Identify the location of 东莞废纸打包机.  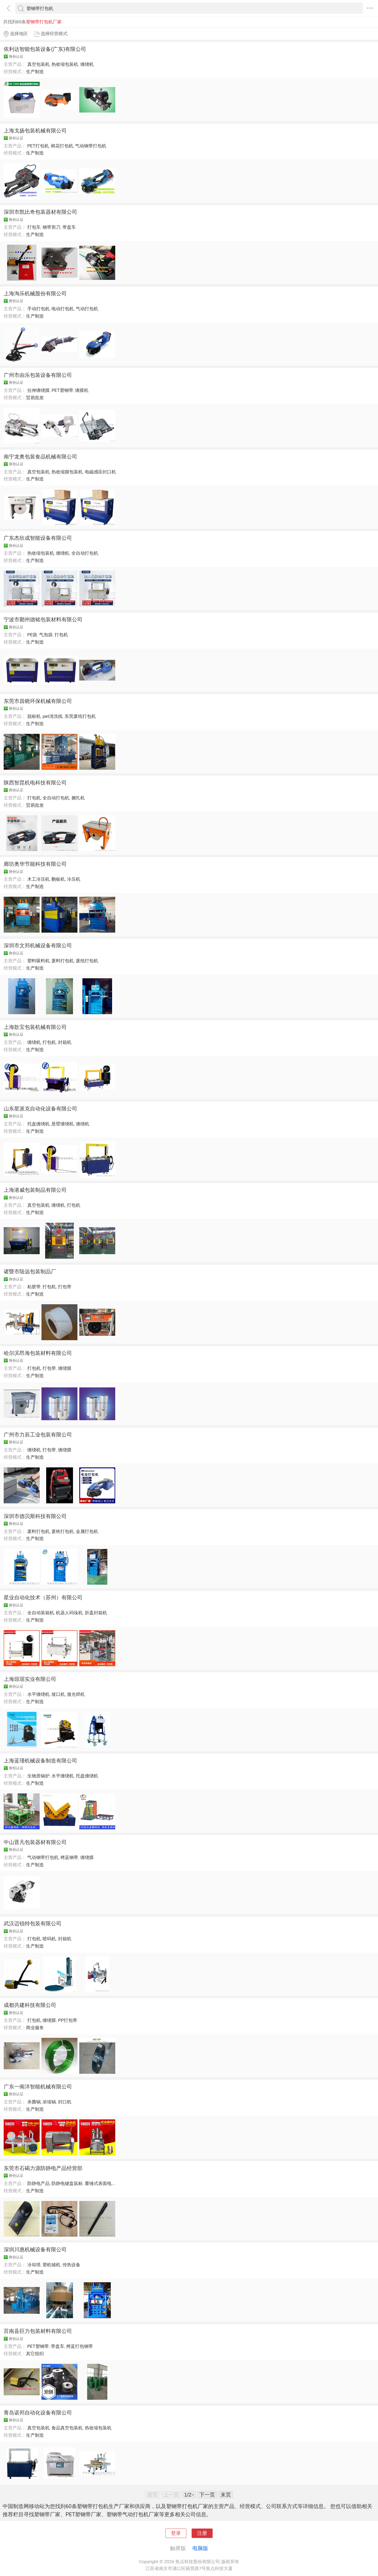
(80, 716).